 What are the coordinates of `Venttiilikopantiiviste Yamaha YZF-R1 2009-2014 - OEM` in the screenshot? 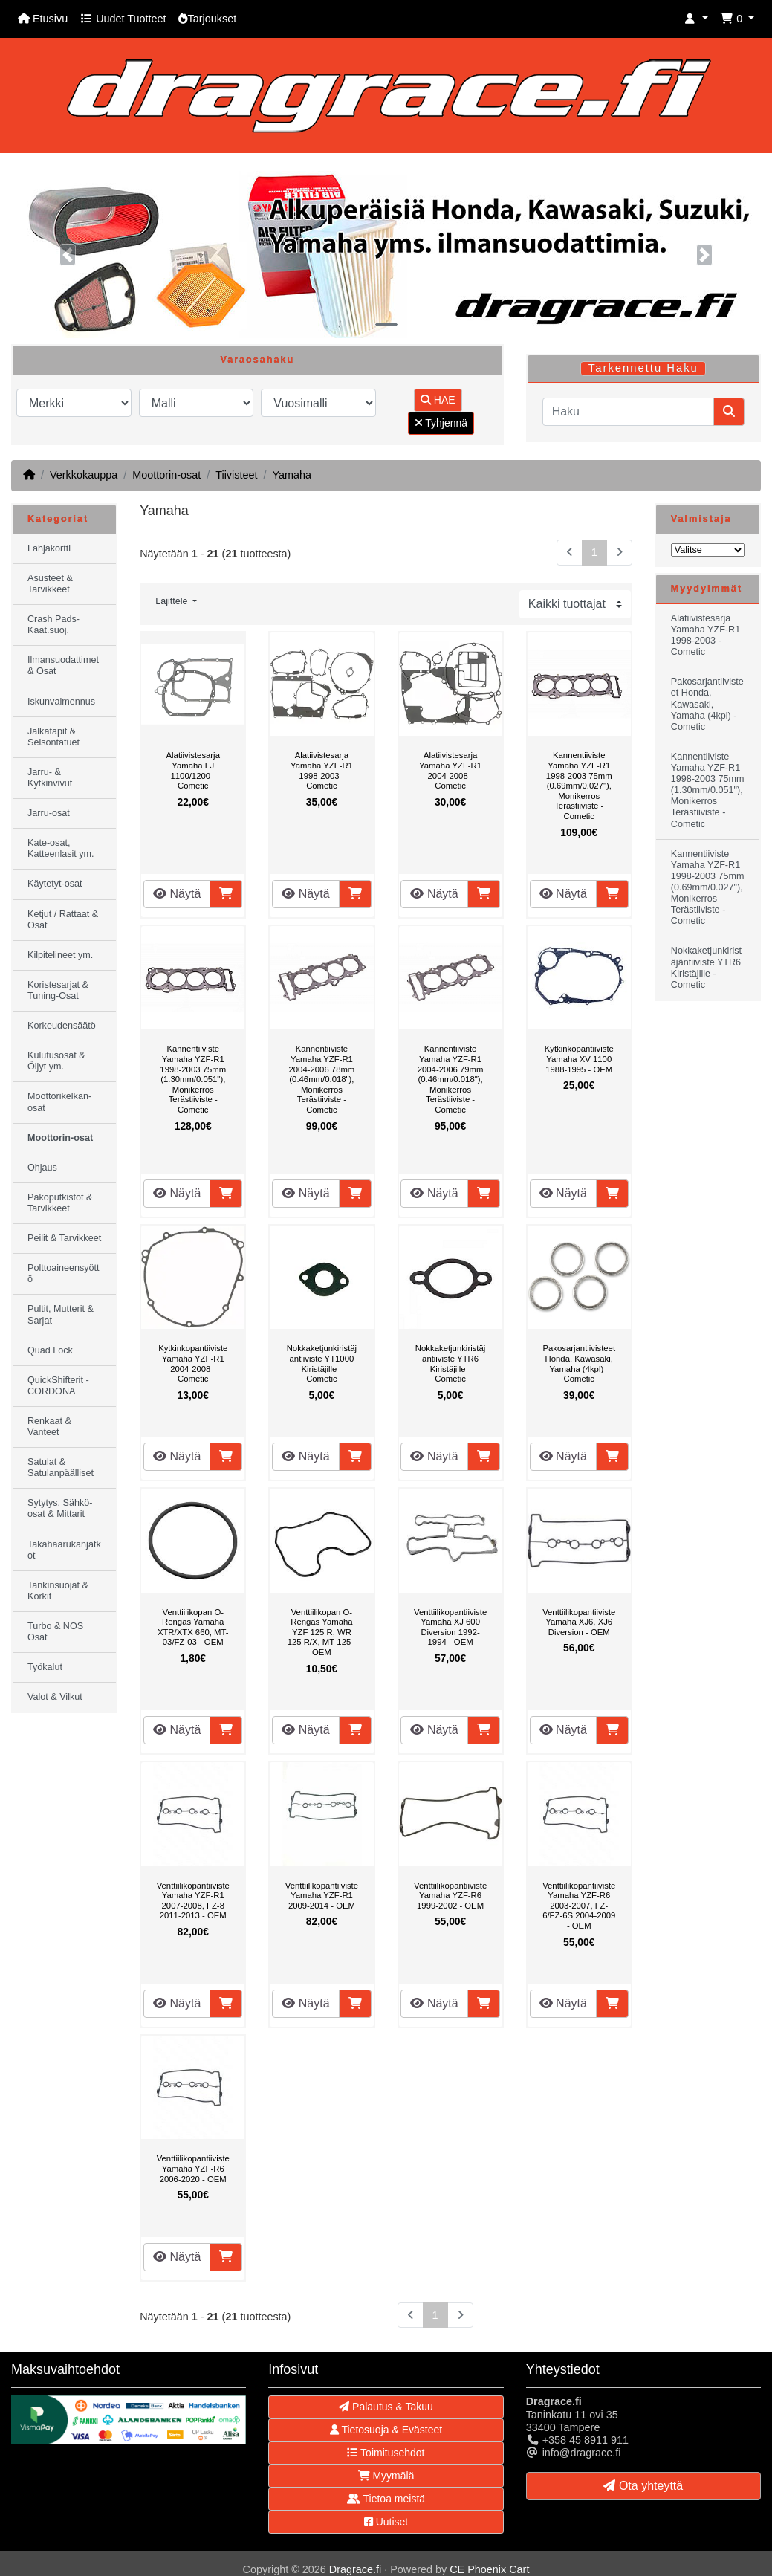 It's located at (321, 1895).